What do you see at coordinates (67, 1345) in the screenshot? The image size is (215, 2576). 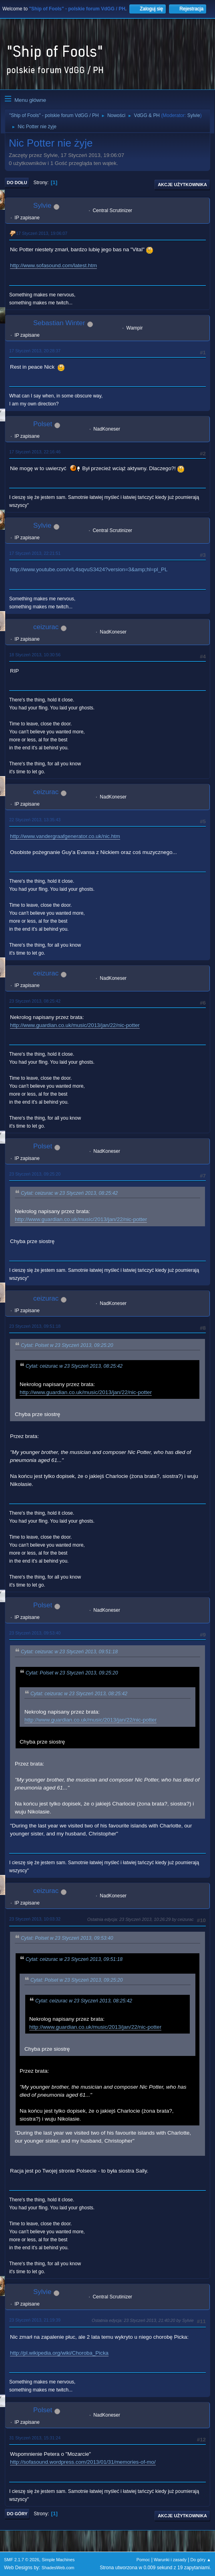 I see `Cytat: Polset w 23 Styczeń 2013, 09:25:20` at bounding box center [67, 1345].